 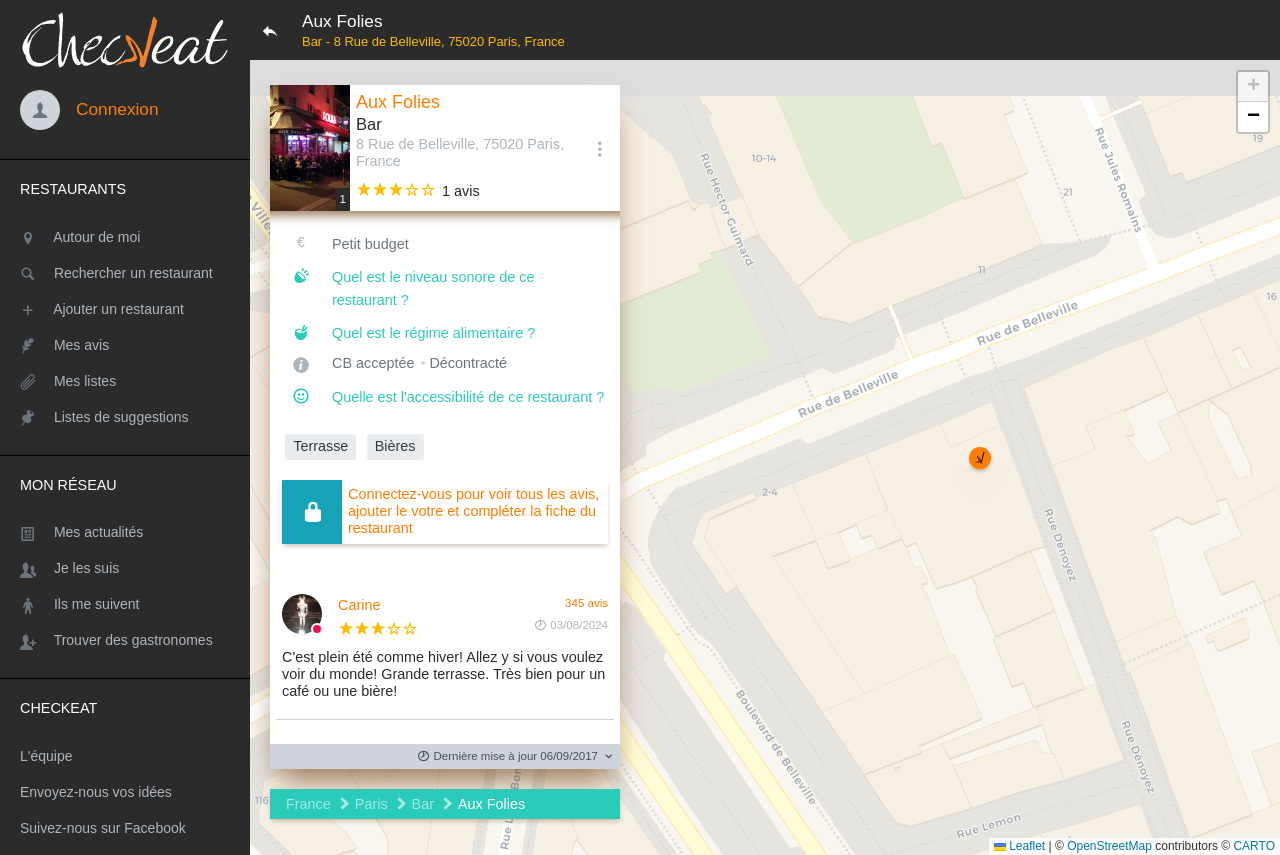 What do you see at coordinates (125, 309) in the screenshot?
I see `[Ajouter un restaurant]` at bounding box center [125, 309].